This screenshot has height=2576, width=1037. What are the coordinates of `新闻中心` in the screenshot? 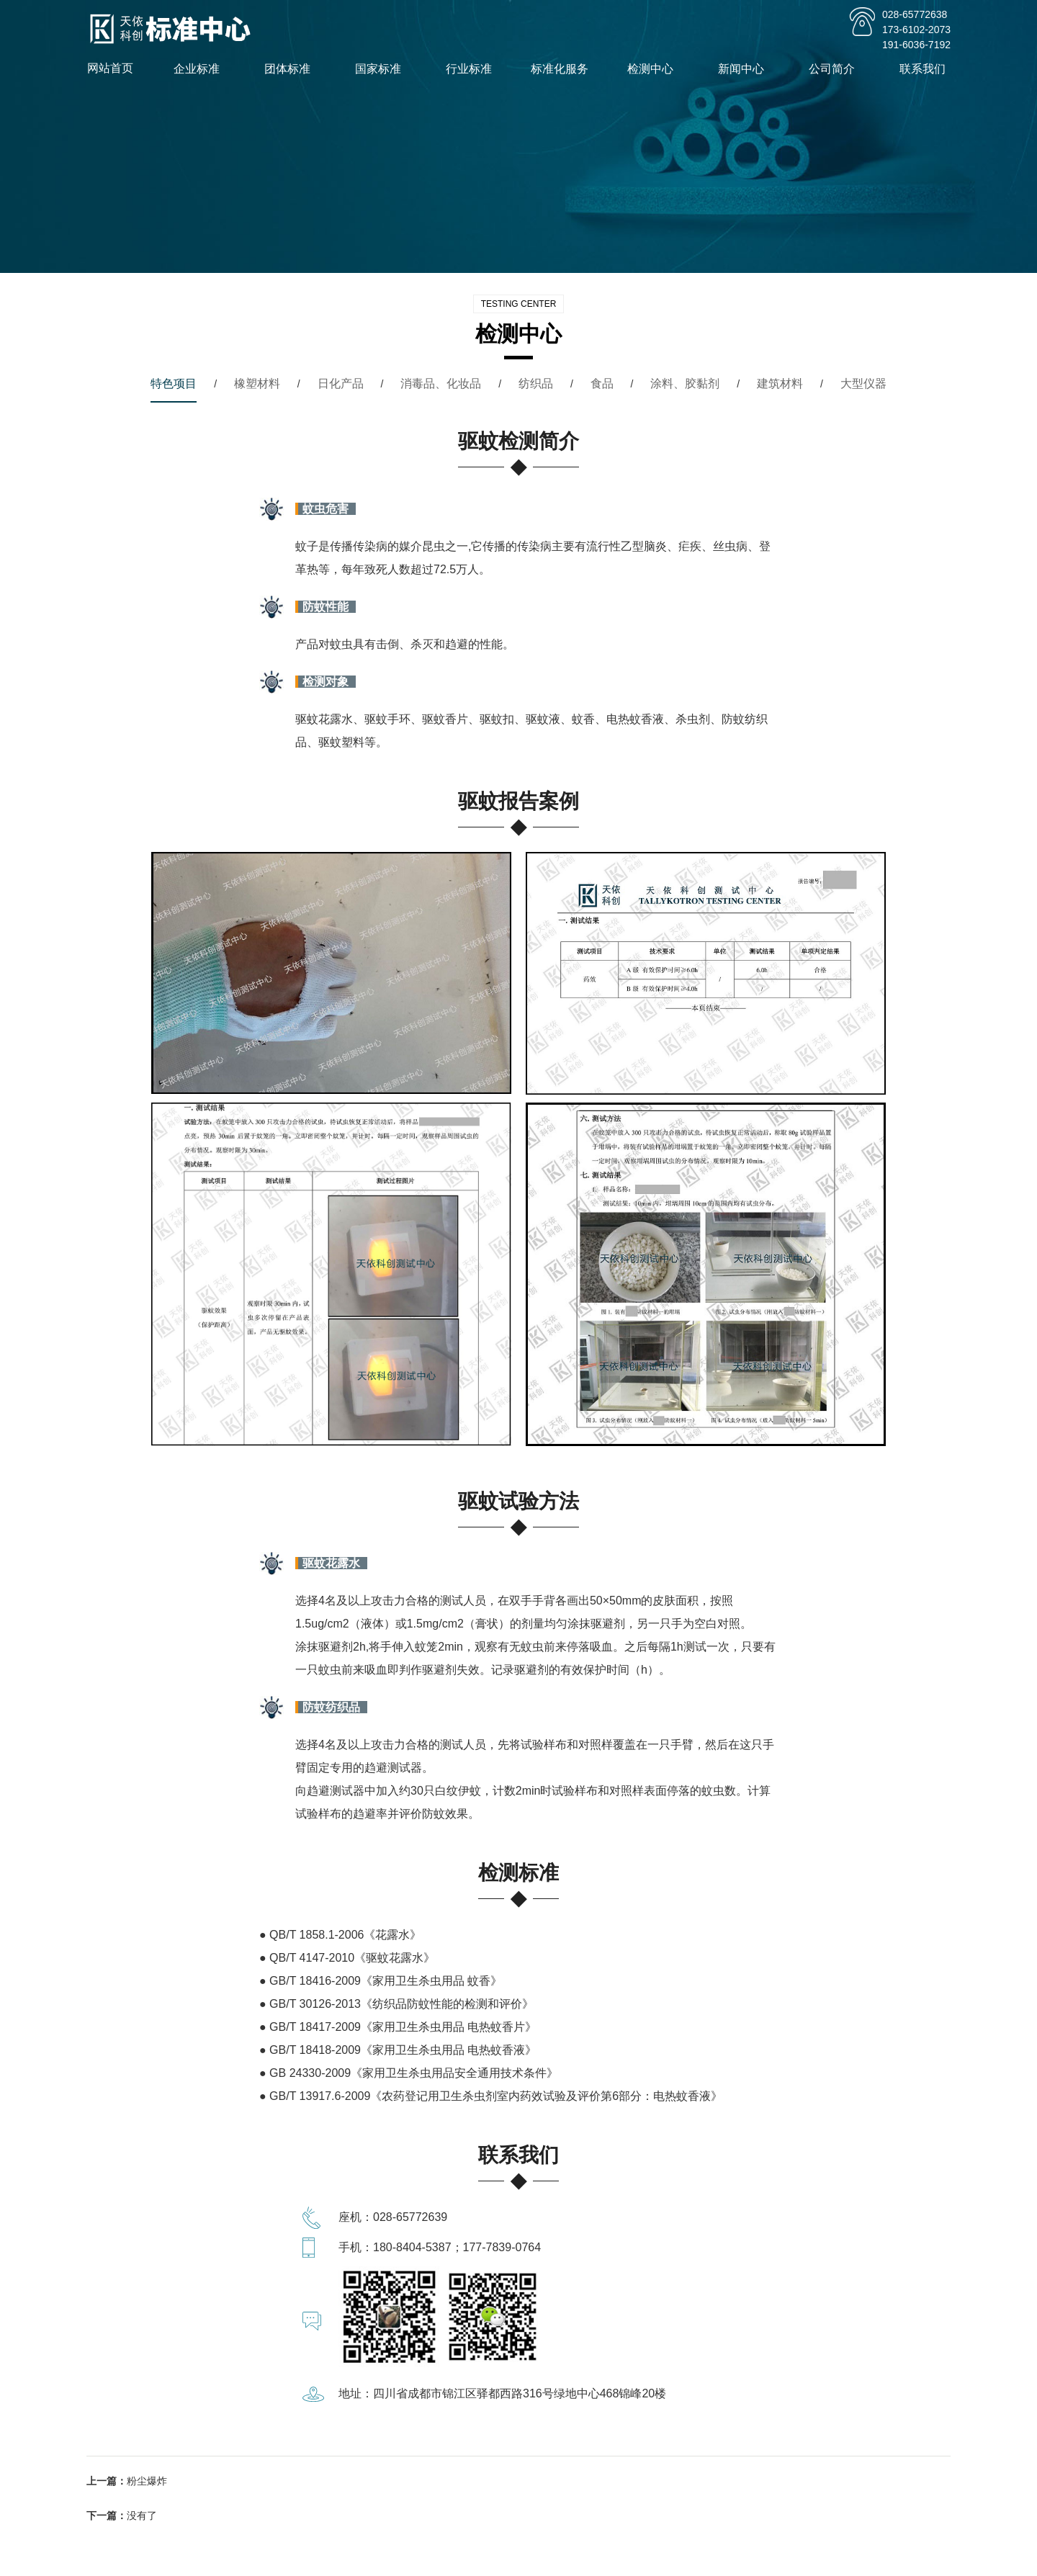 It's located at (745, 69).